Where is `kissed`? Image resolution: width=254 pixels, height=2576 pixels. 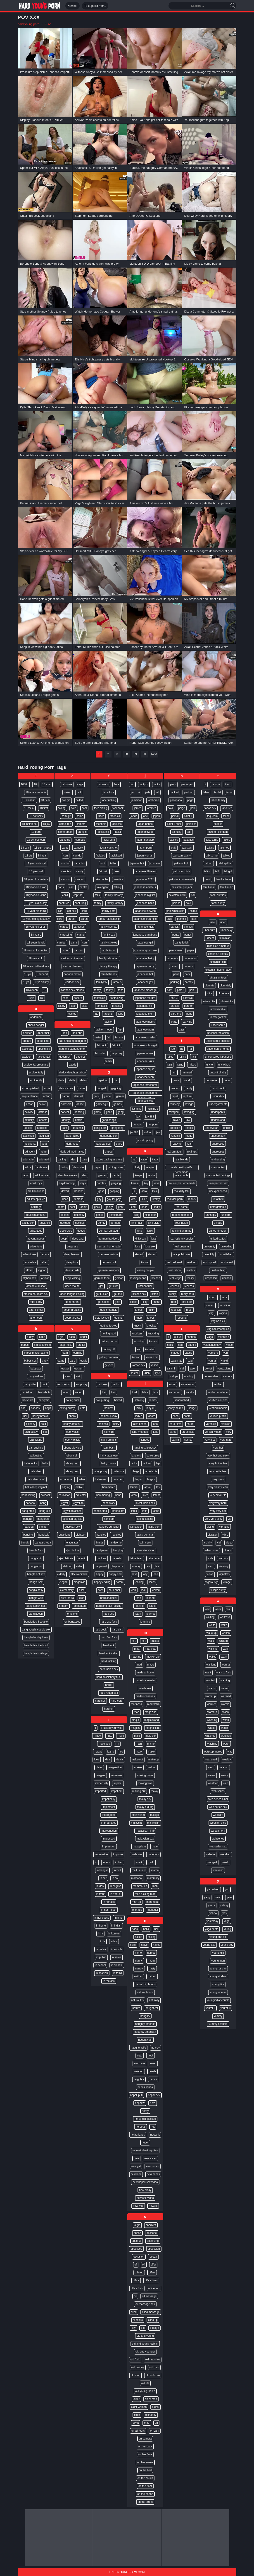
kissed is located at coordinates (138, 1254).